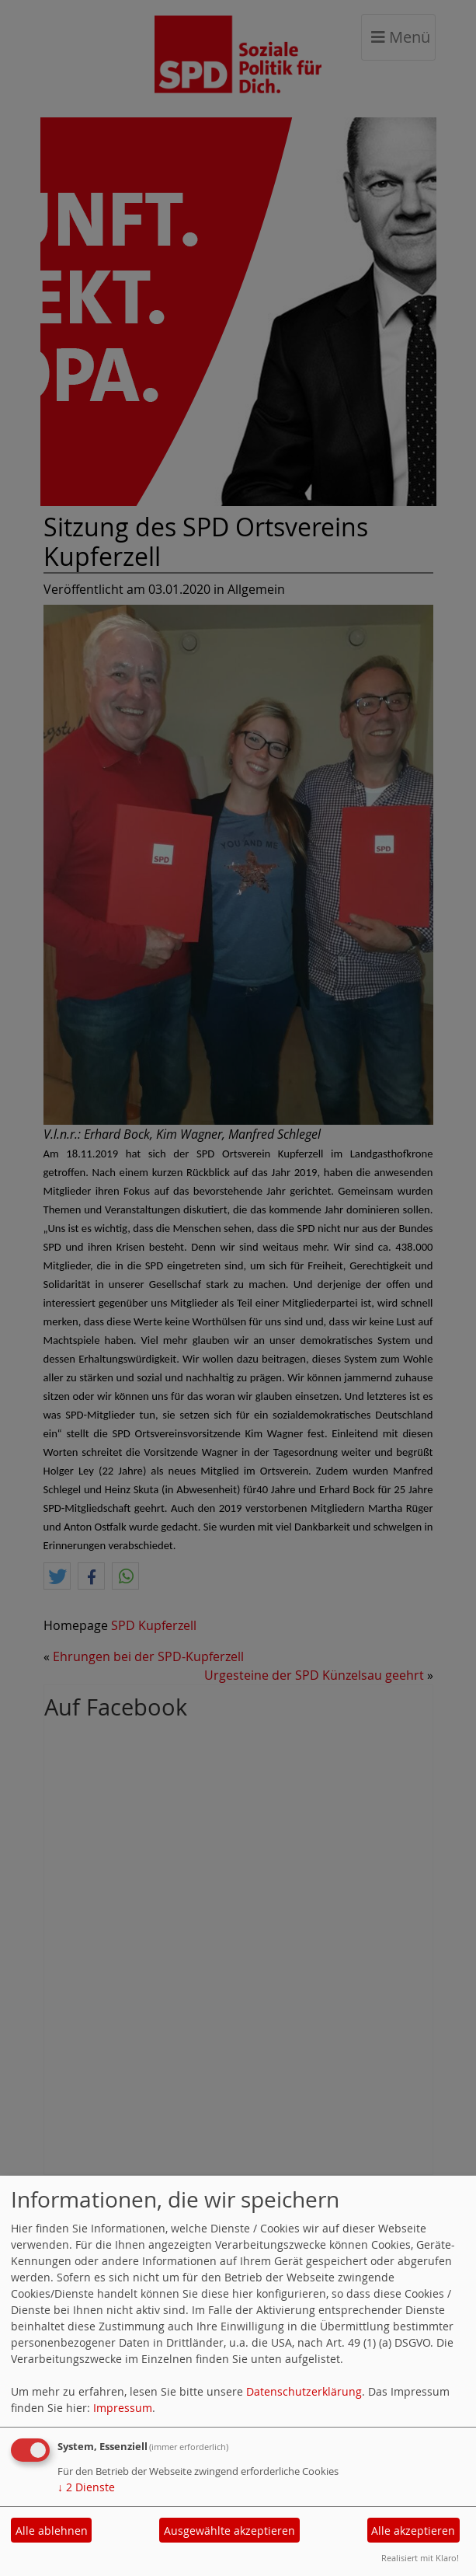  Describe the element at coordinates (413, 2530) in the screenshot. I see `Alle akzeptieren` at that location.